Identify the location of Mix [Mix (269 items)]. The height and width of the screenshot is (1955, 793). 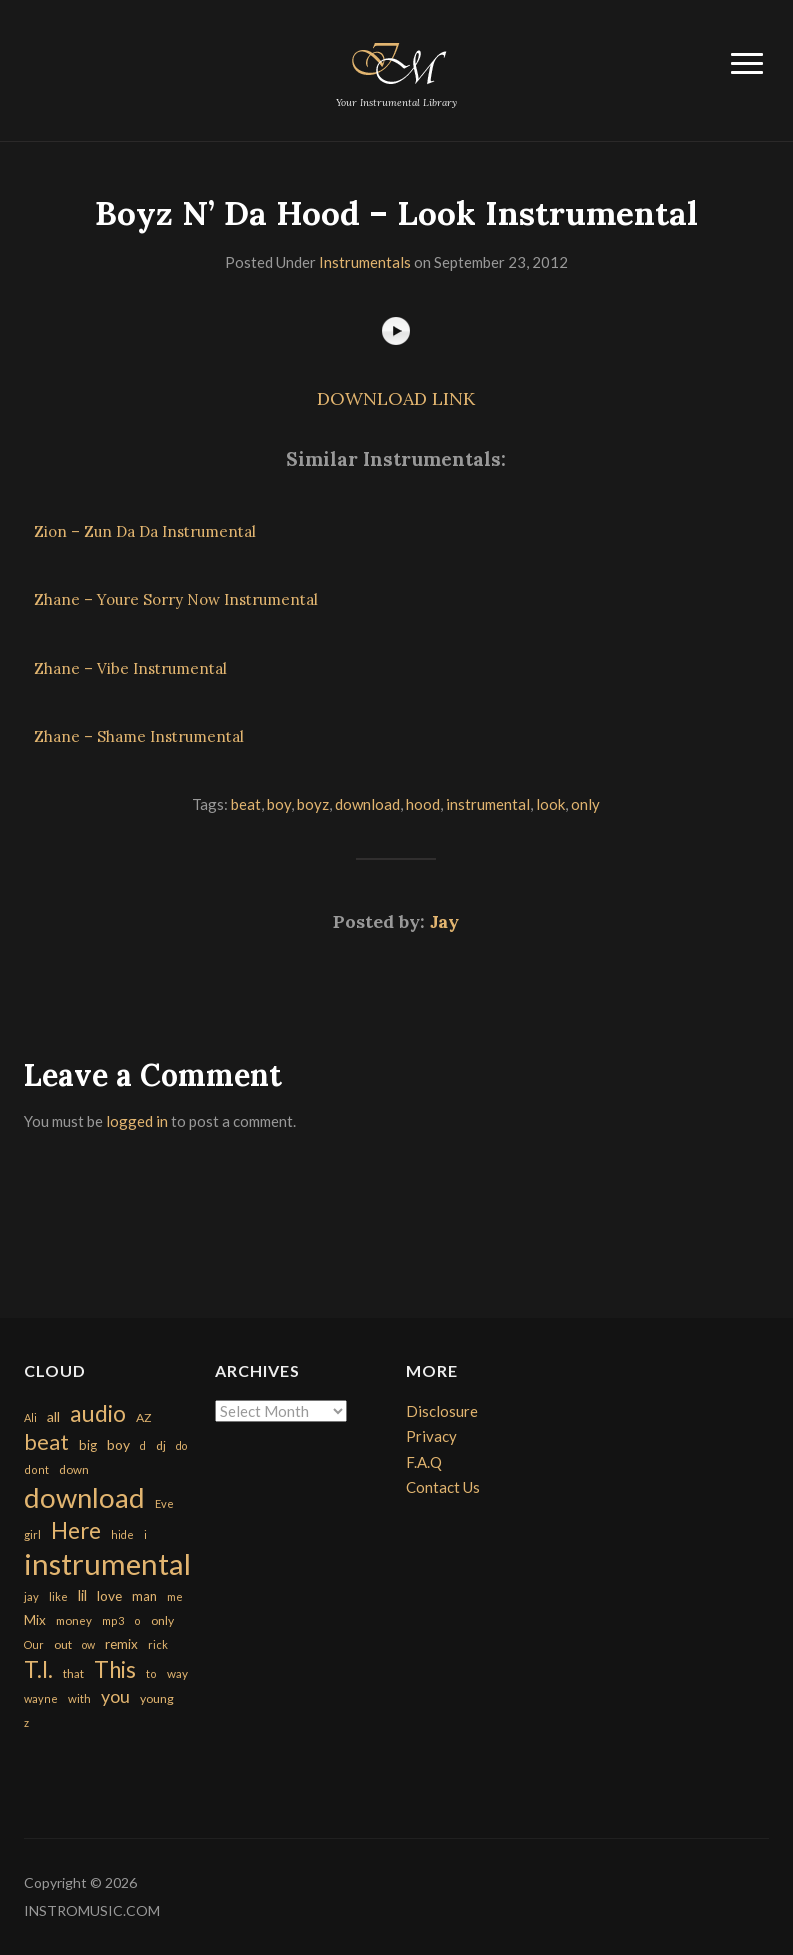
(35, 1620).